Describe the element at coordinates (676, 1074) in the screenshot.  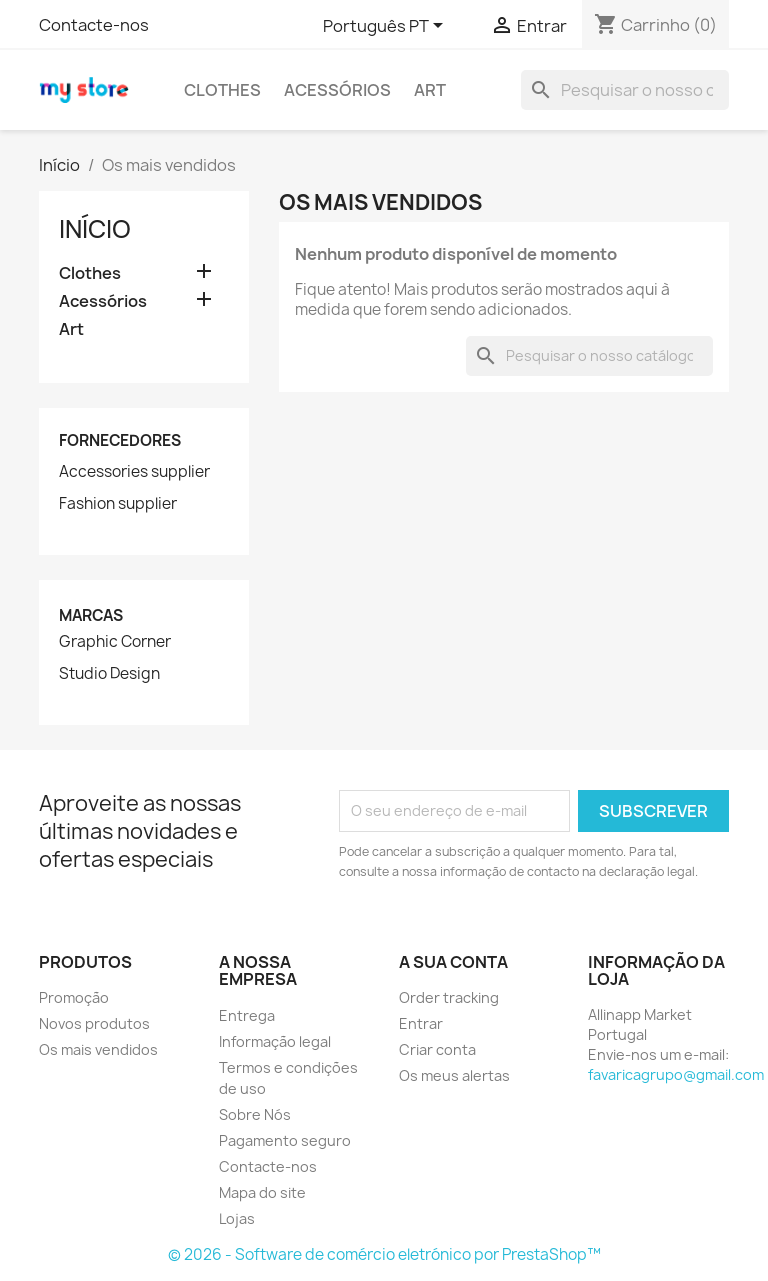
I see `favaricagrupo@gmail.com` at that location.